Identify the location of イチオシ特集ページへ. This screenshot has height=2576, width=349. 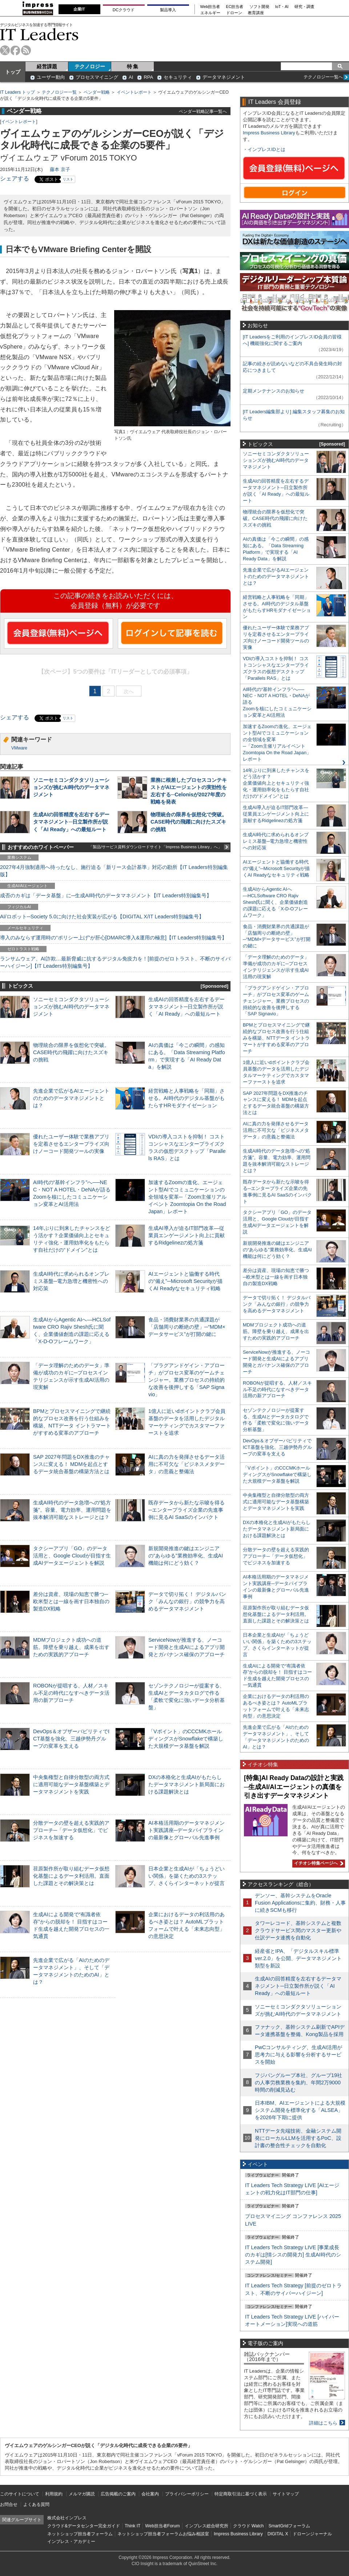
(317, 1863).